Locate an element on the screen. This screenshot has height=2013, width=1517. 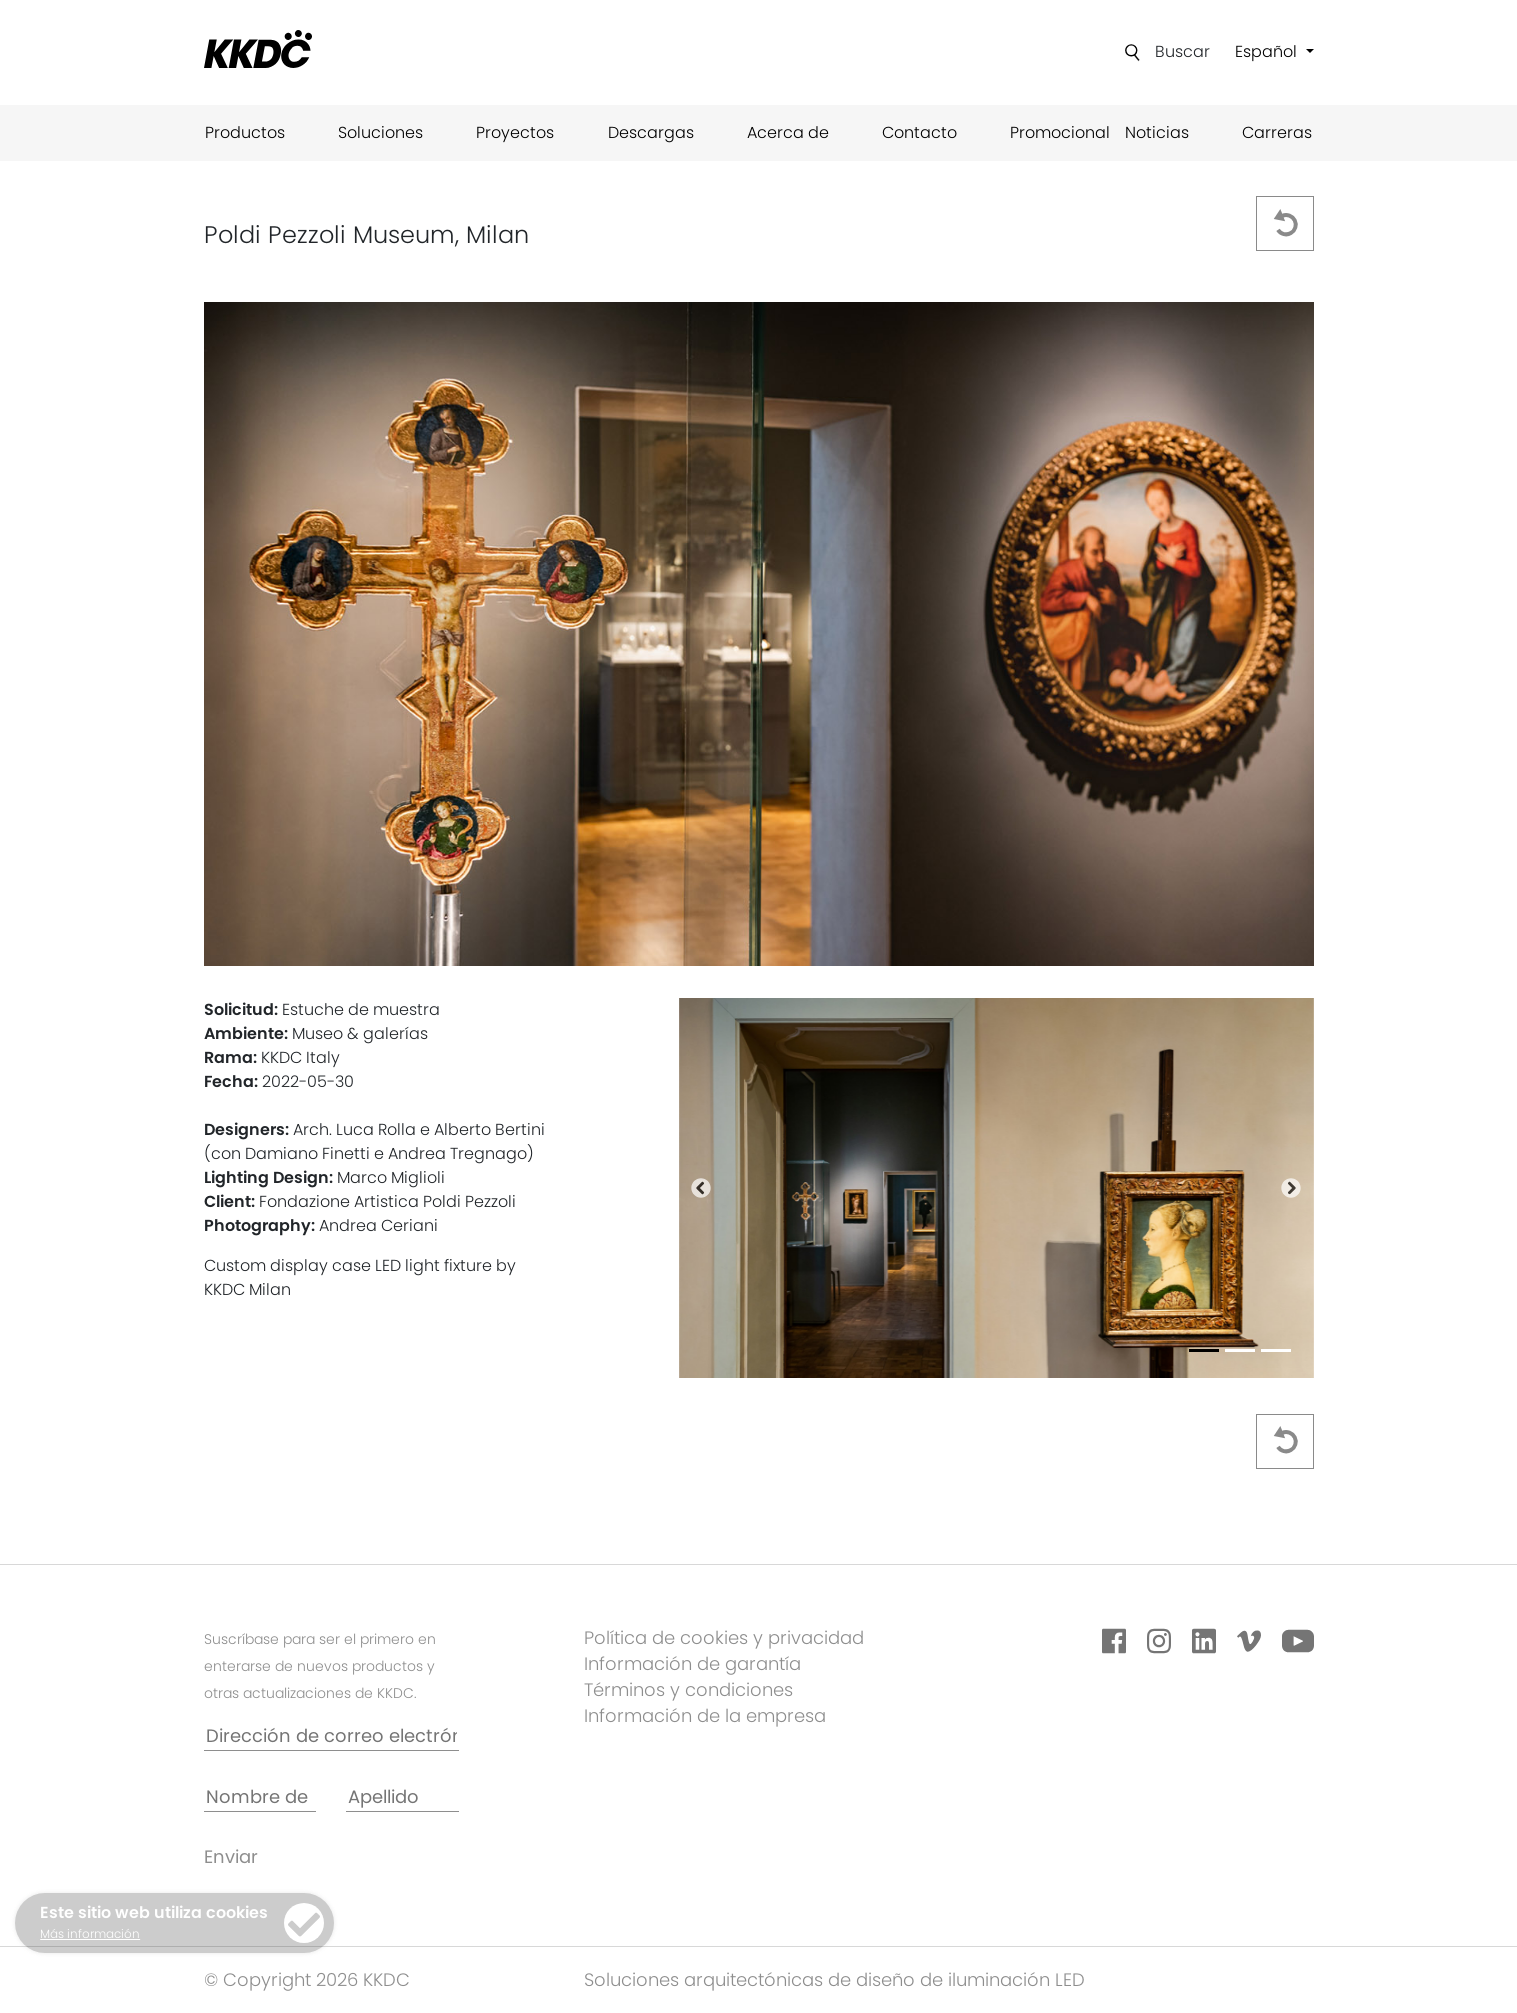
Información de garantía is located at coordinates (692, 1663).